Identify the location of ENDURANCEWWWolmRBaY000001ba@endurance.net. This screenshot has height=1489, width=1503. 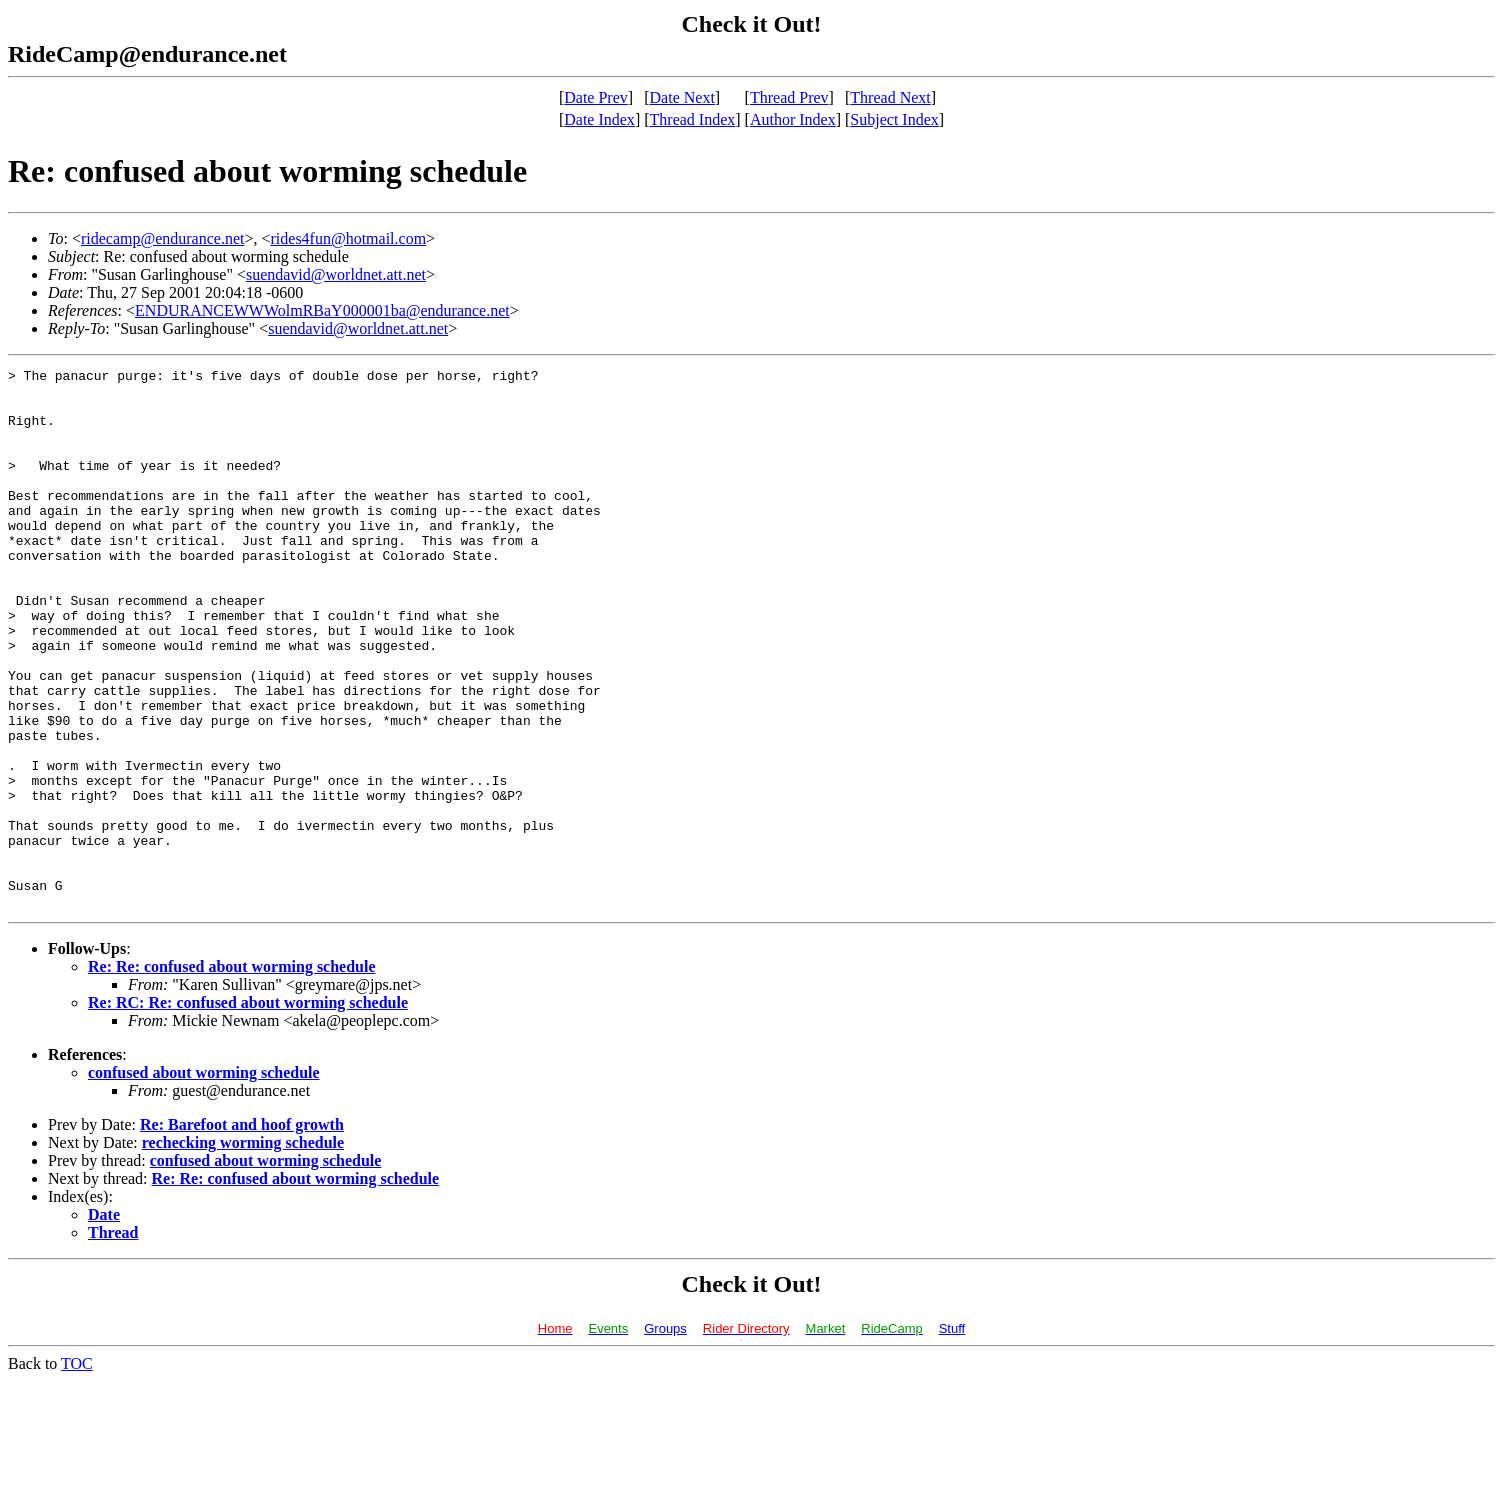
(322, 310).